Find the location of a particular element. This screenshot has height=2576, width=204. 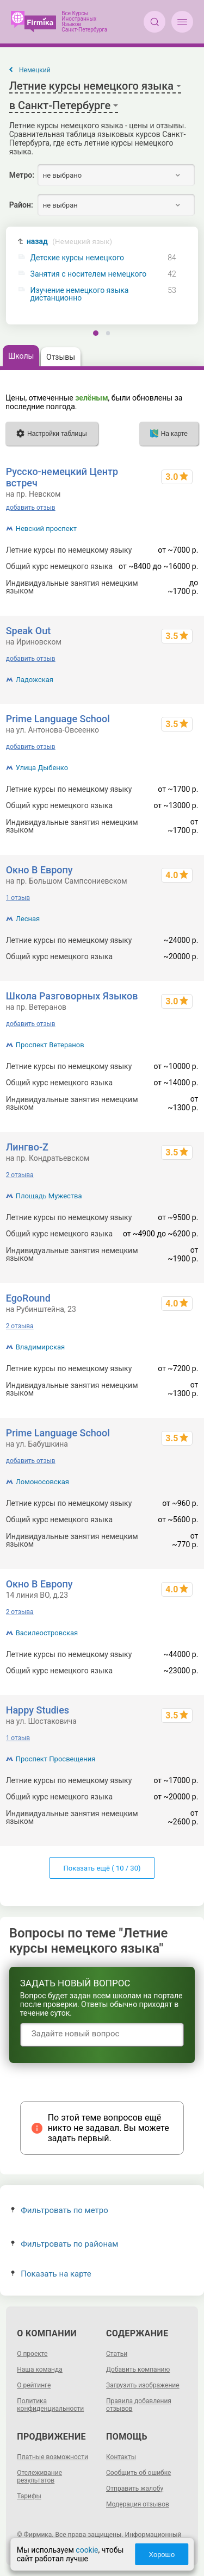

назад is located at coordinates (69, 241).